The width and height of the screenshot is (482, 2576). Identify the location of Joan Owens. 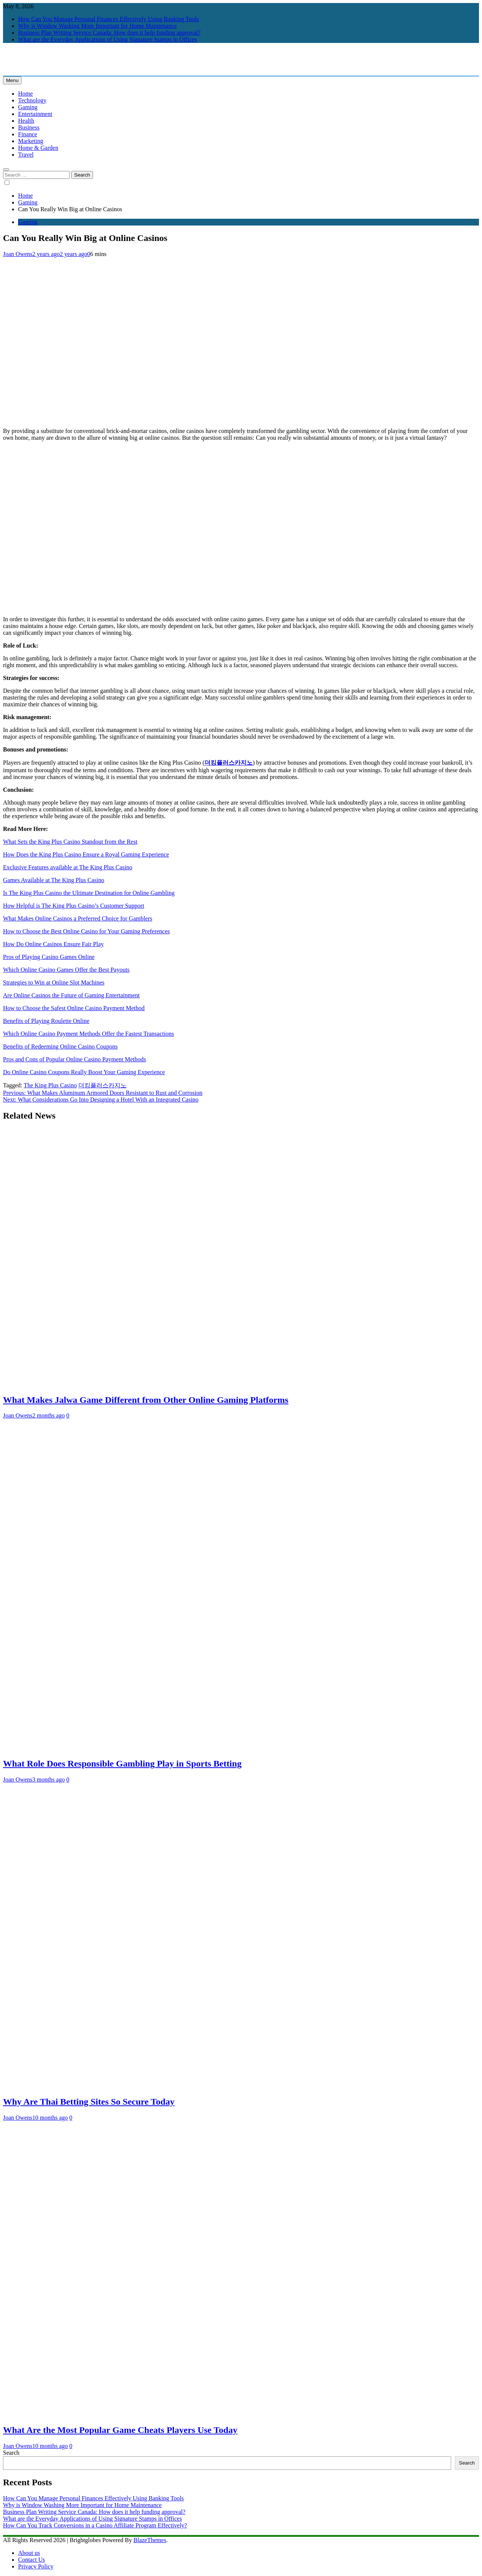
(17, 254).